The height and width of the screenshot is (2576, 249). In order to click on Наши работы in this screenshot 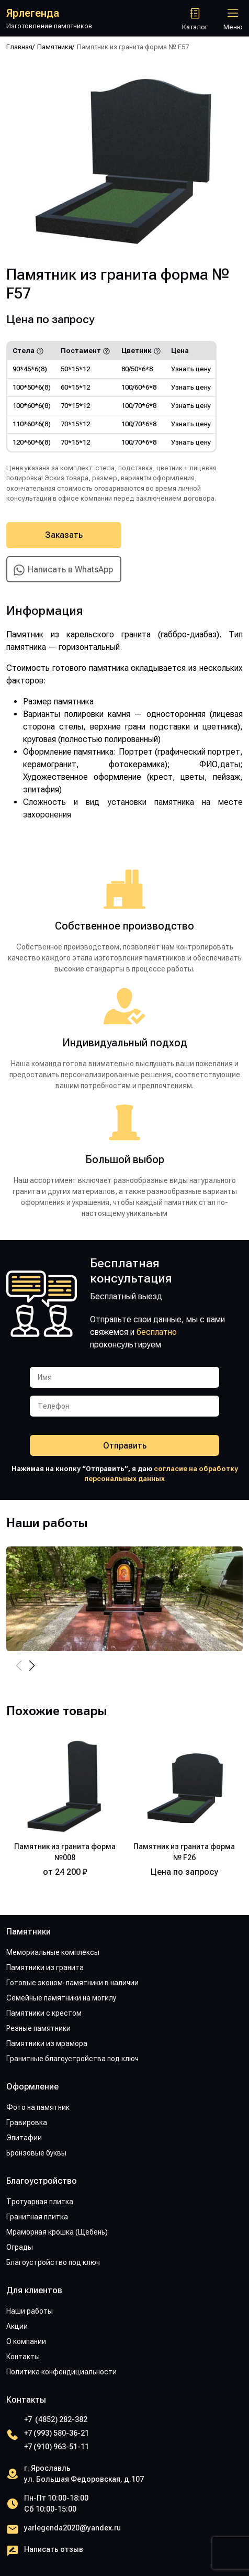, I will do `click(29, 2311)`.